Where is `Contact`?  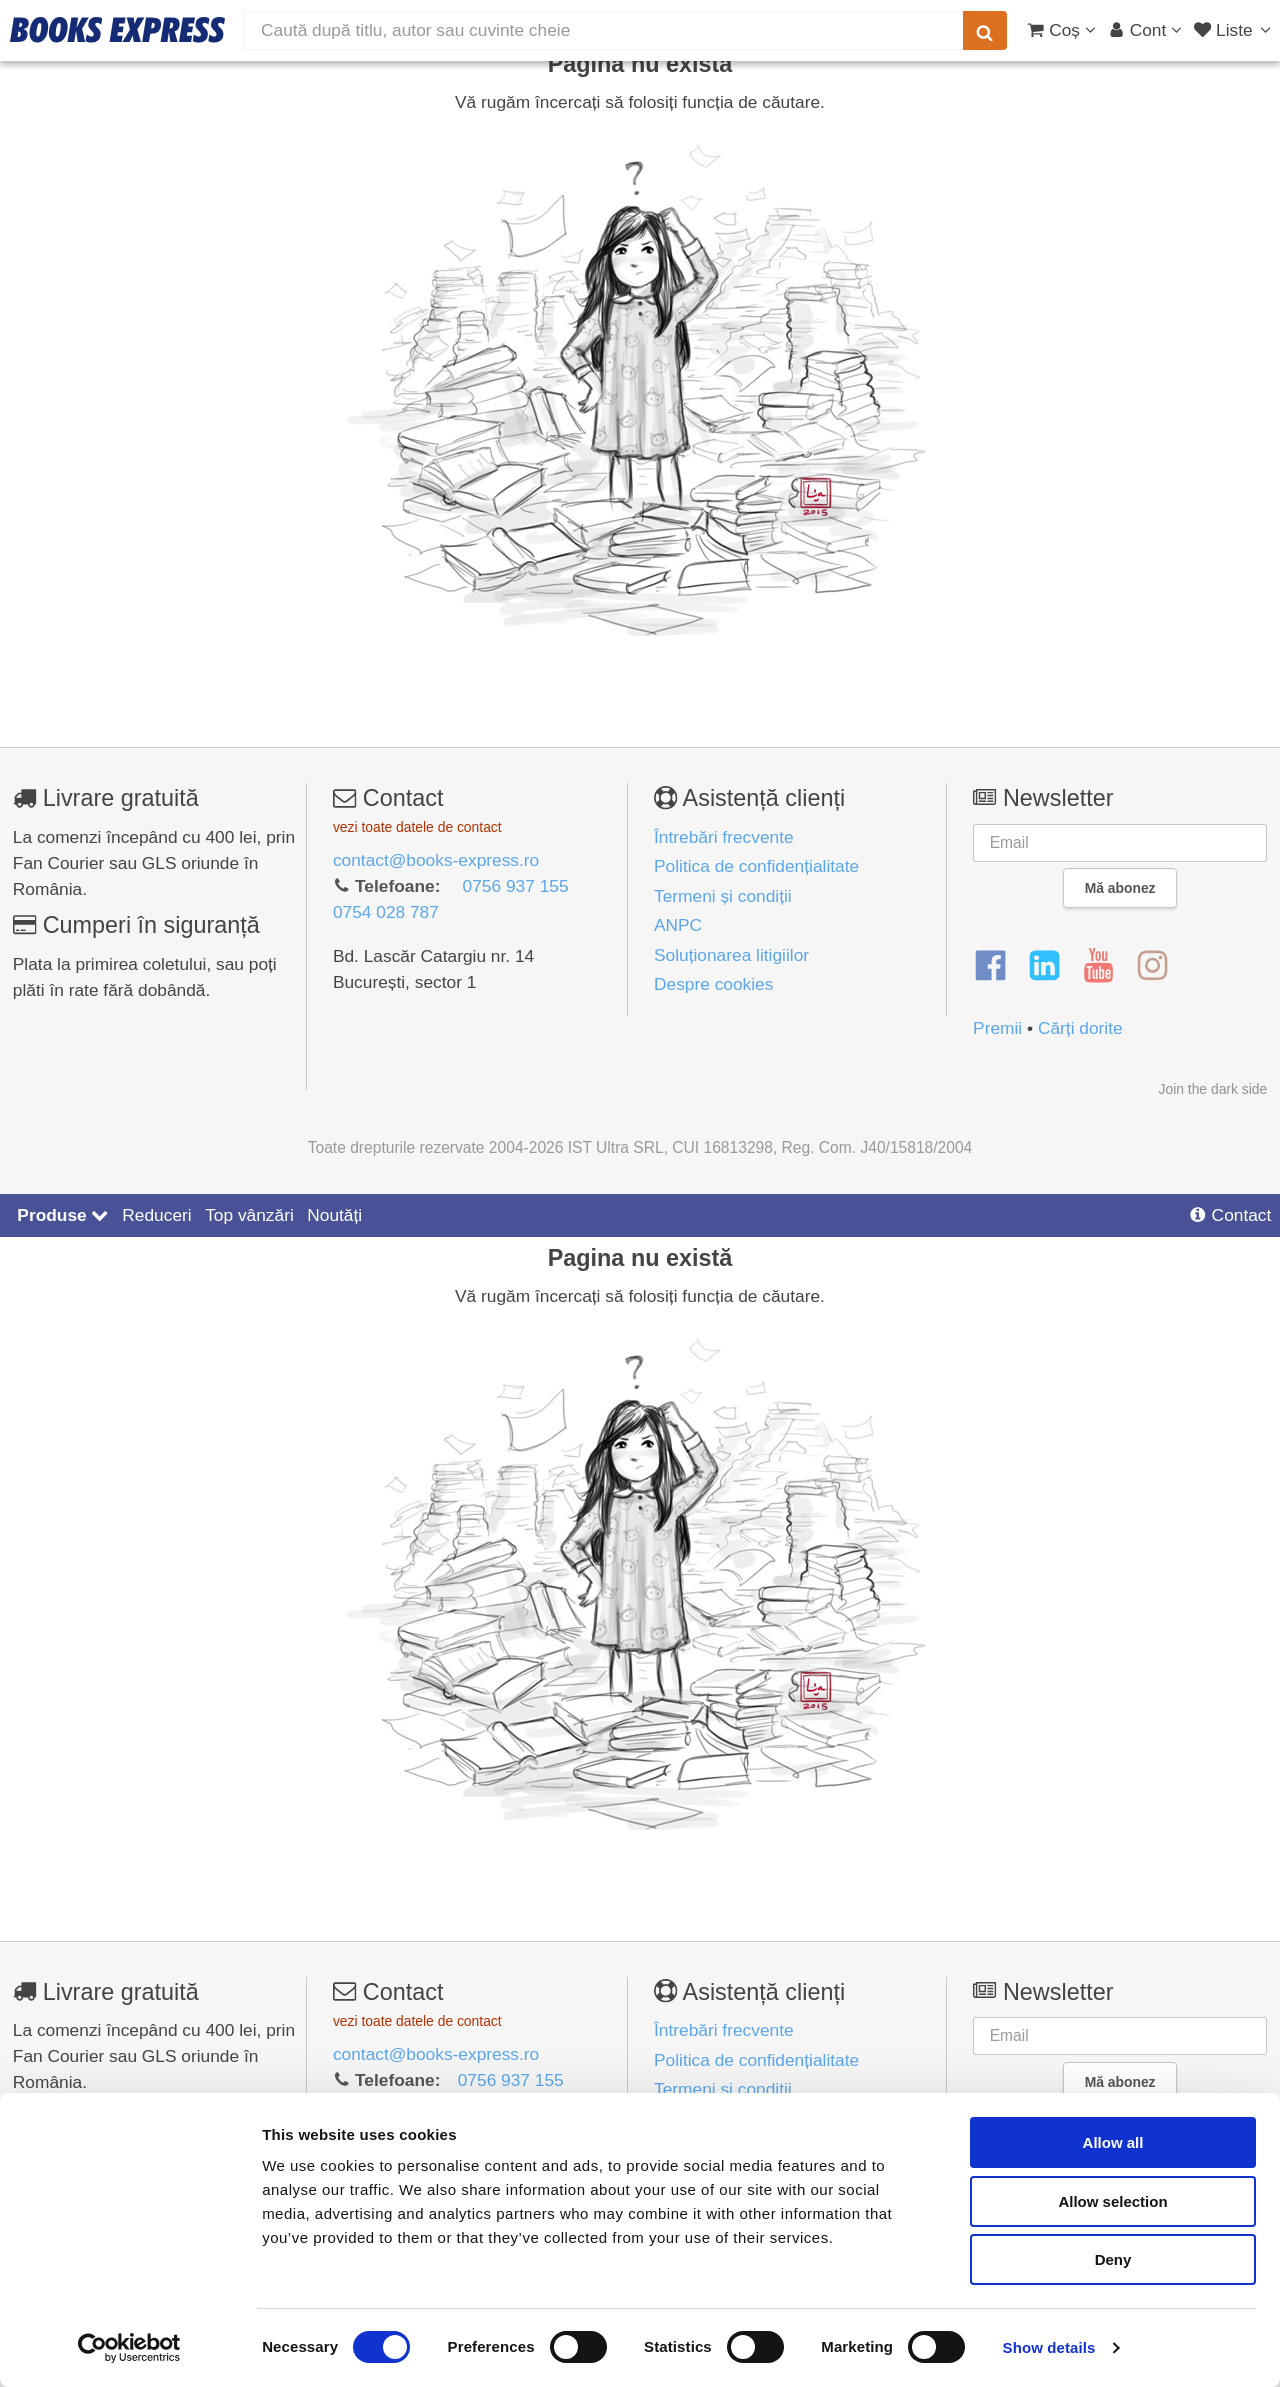
Contact is located at coordinates (1230, 1215).